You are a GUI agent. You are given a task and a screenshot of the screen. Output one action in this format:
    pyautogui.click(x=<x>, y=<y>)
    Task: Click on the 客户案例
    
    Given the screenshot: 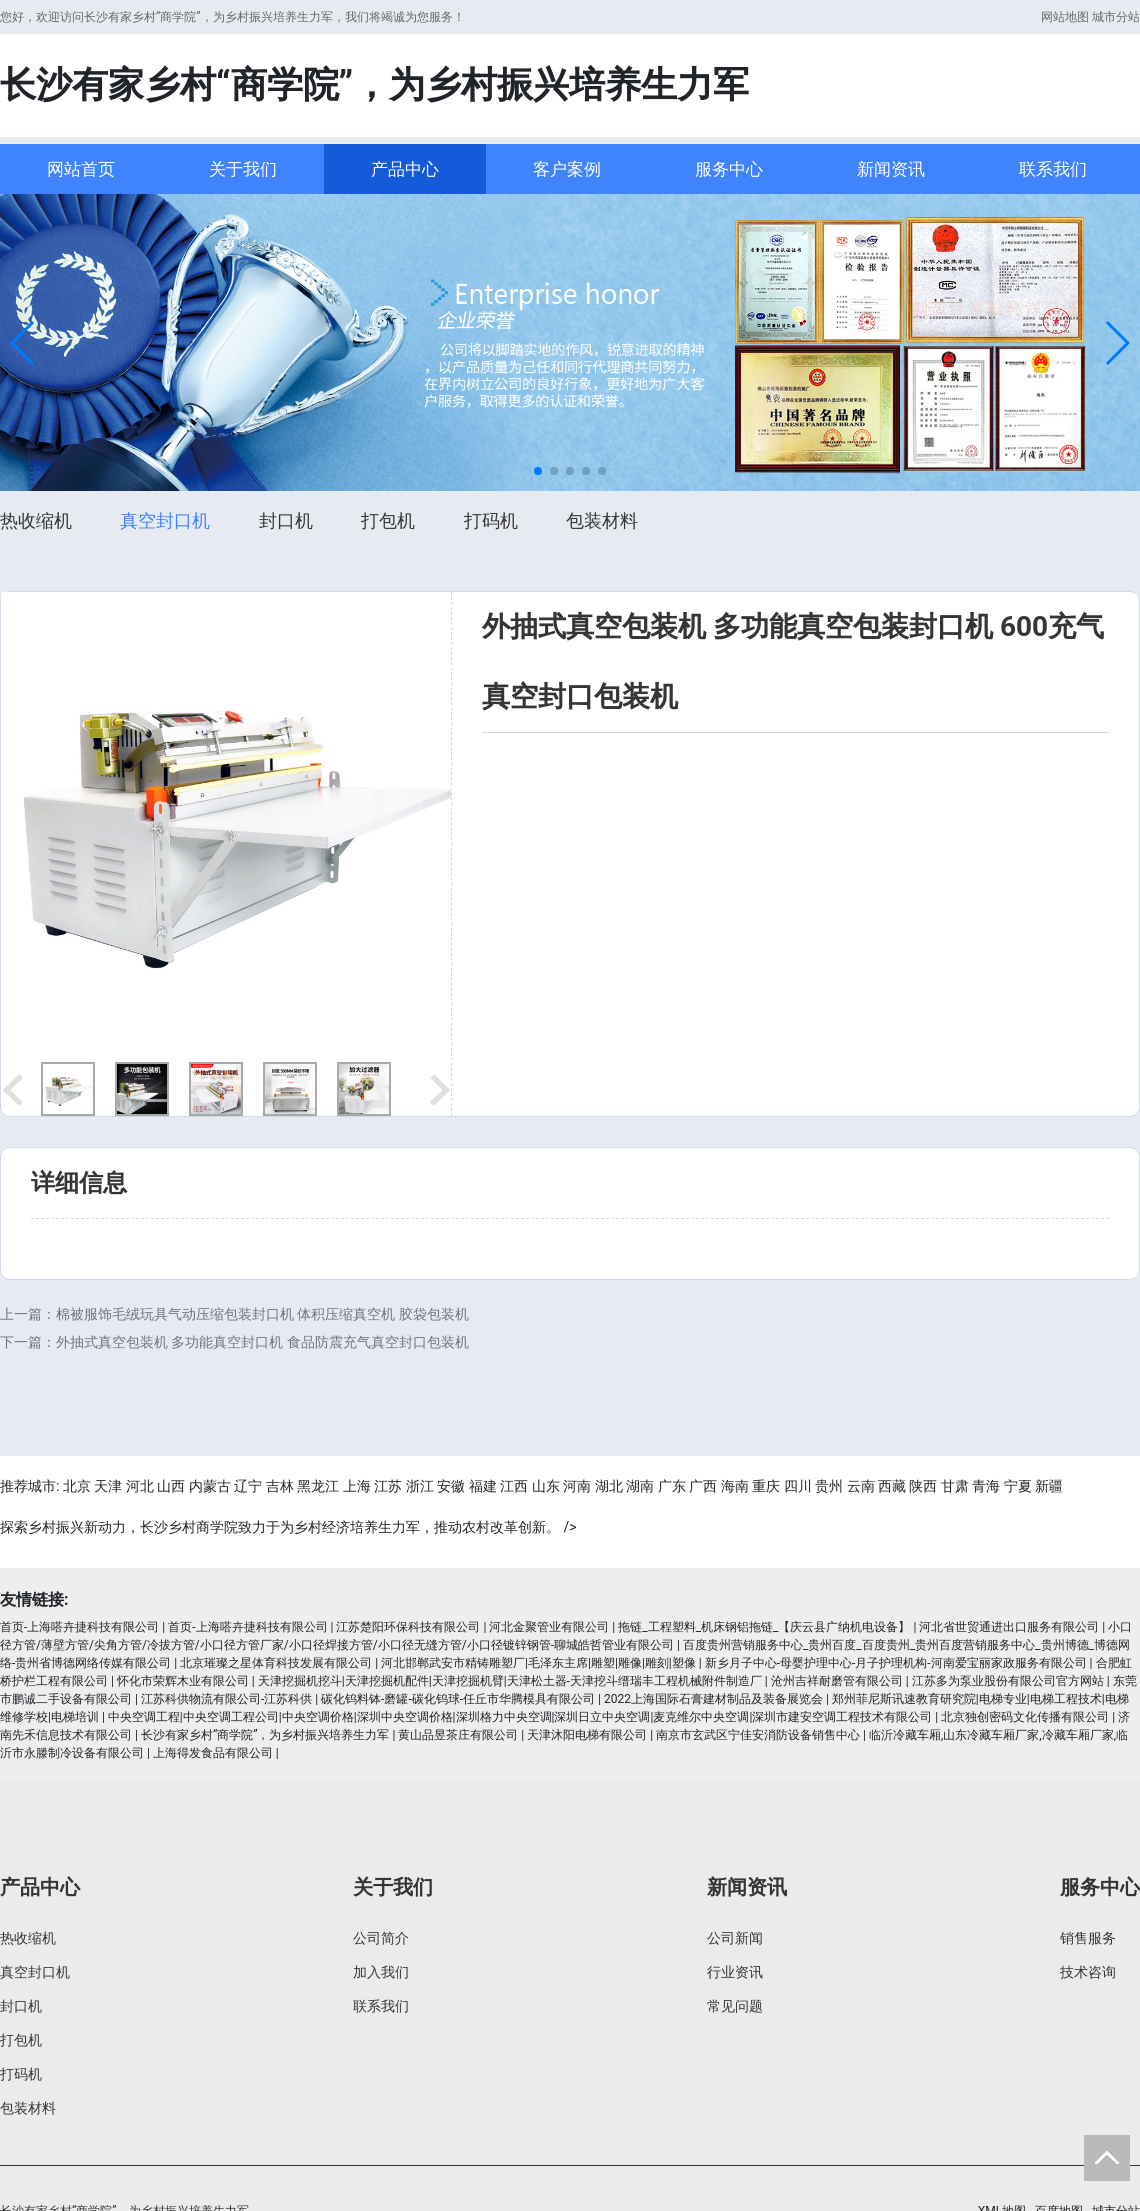 What is the action you would take?
    pyautogui.click(x=567, y=169)
    